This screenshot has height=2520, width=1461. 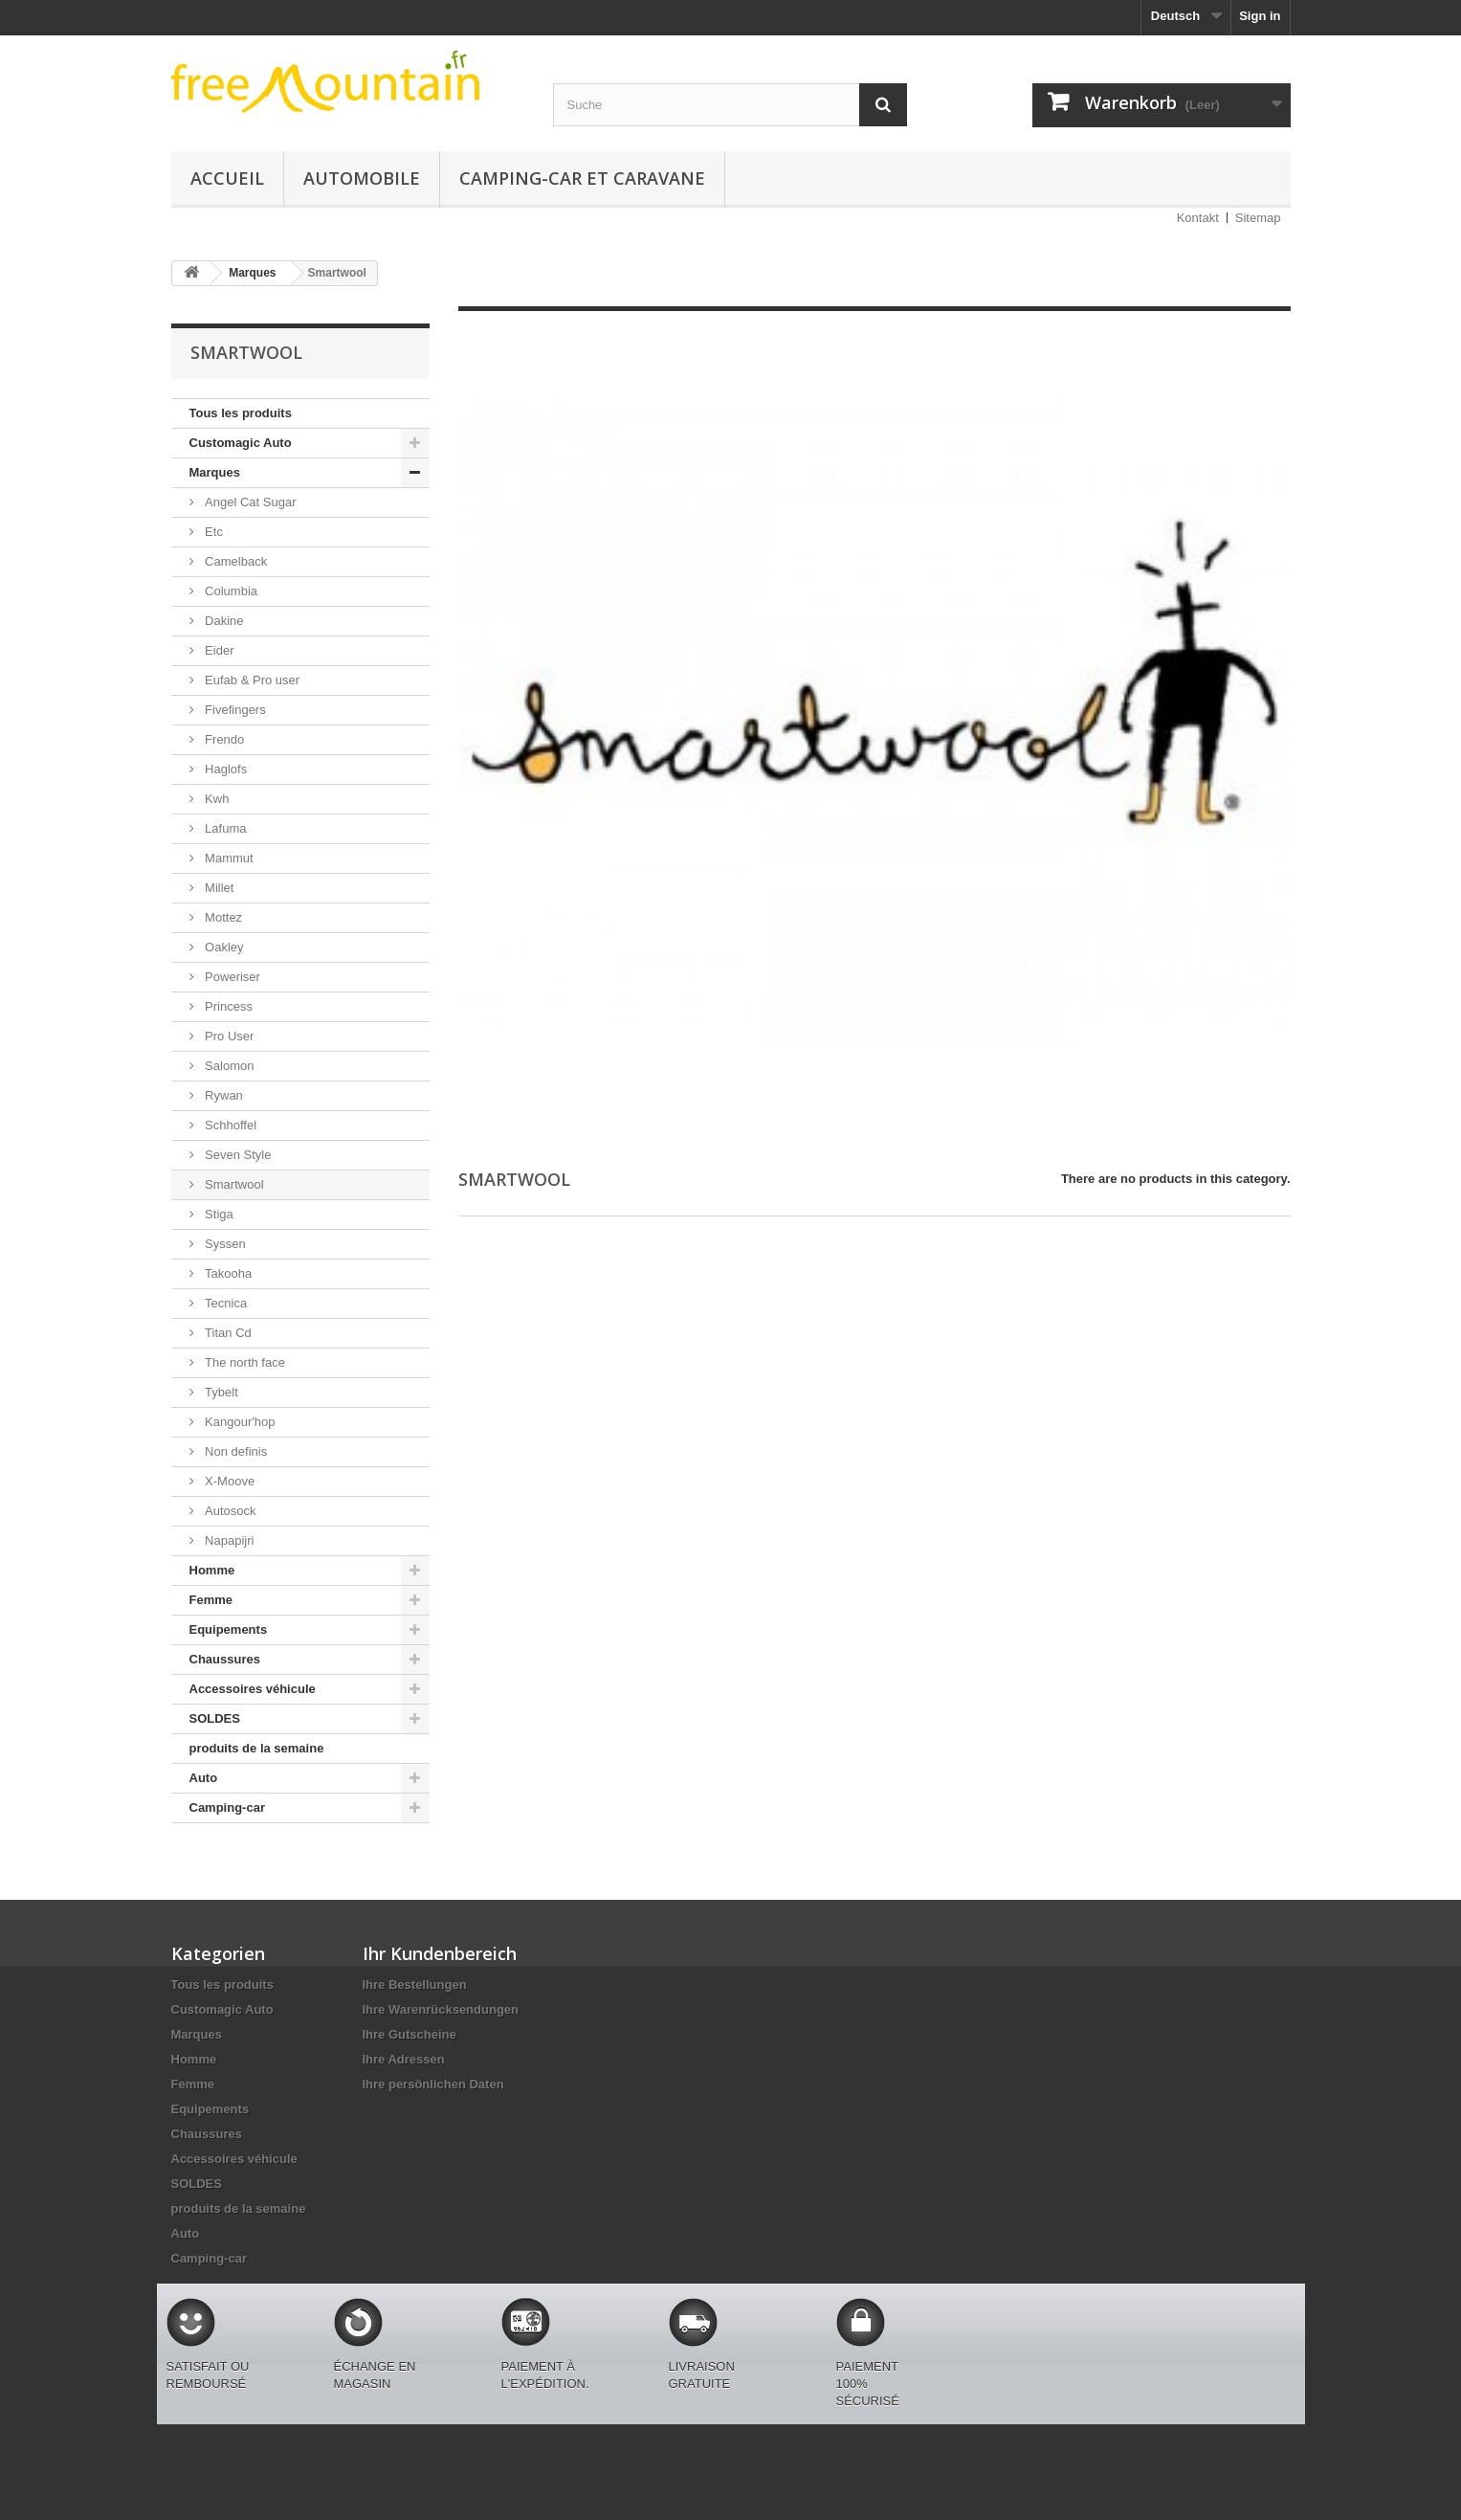 What do you see at coordinates (227, 178) in the screenshot?
I see `Accueil` at bounding box center [227, 178].